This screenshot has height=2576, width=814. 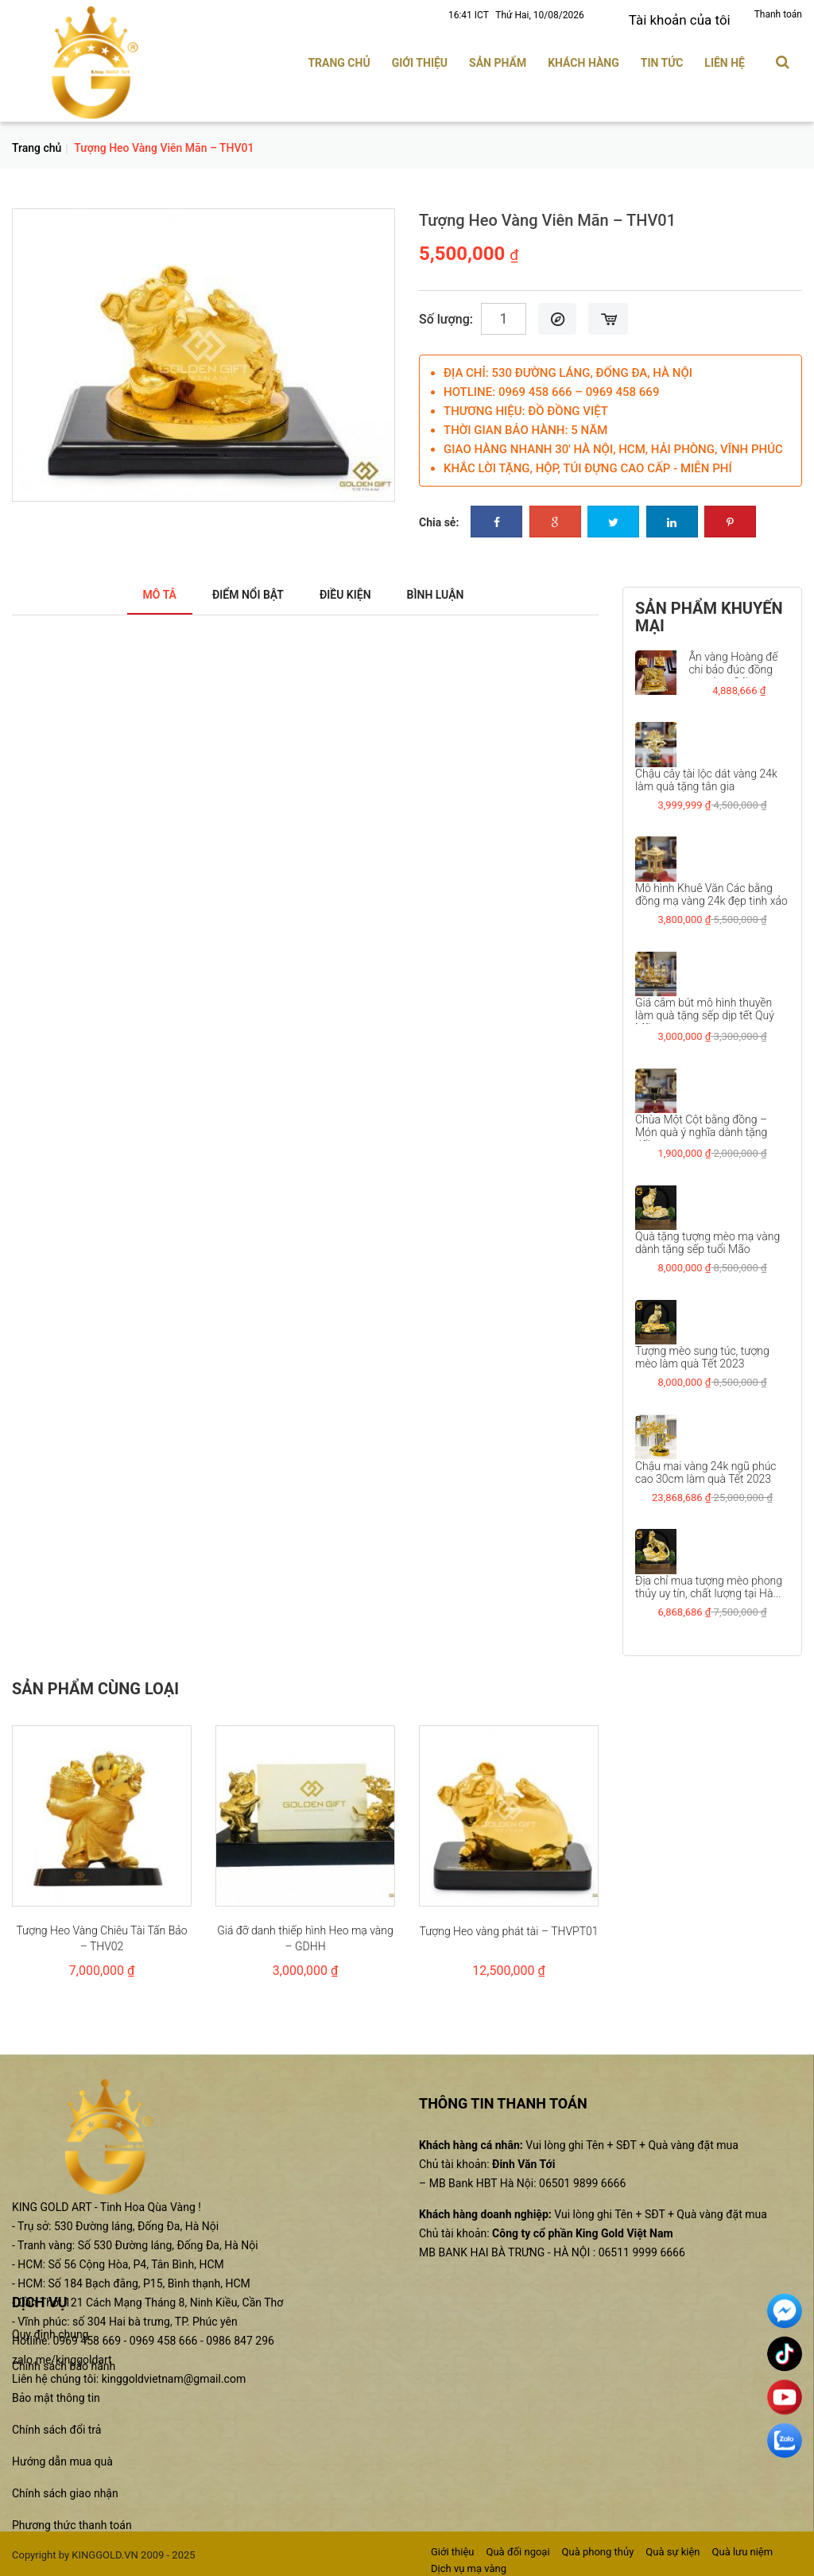 I want to click on Khách hàng, so click(x=583, y=58).